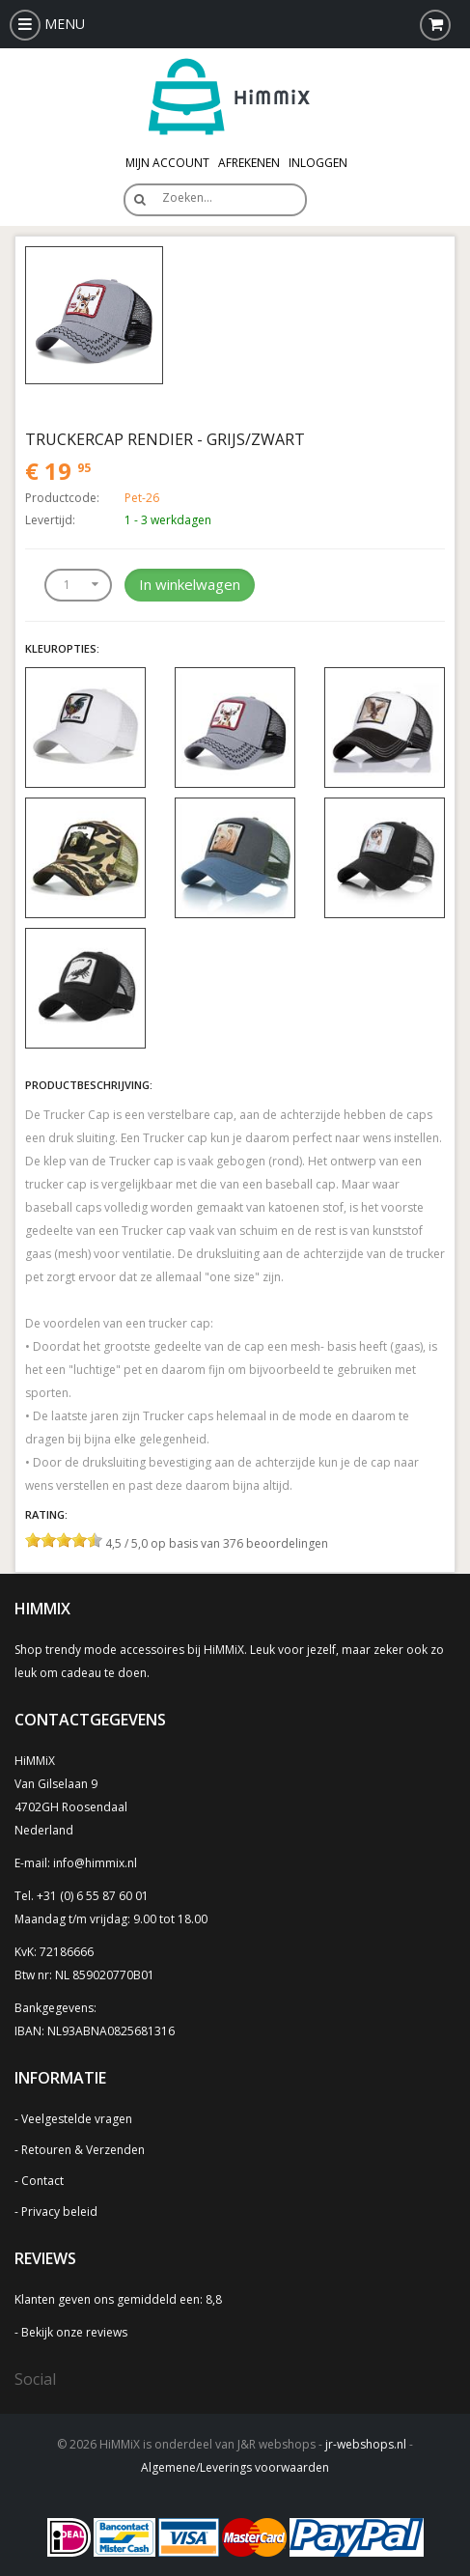 This screenshot has height=2576, width=470. What do you see at coordinates (365, 2444) in the screenshot?
I see `jr-webshops.nl` at bounding box center [365, 2444].